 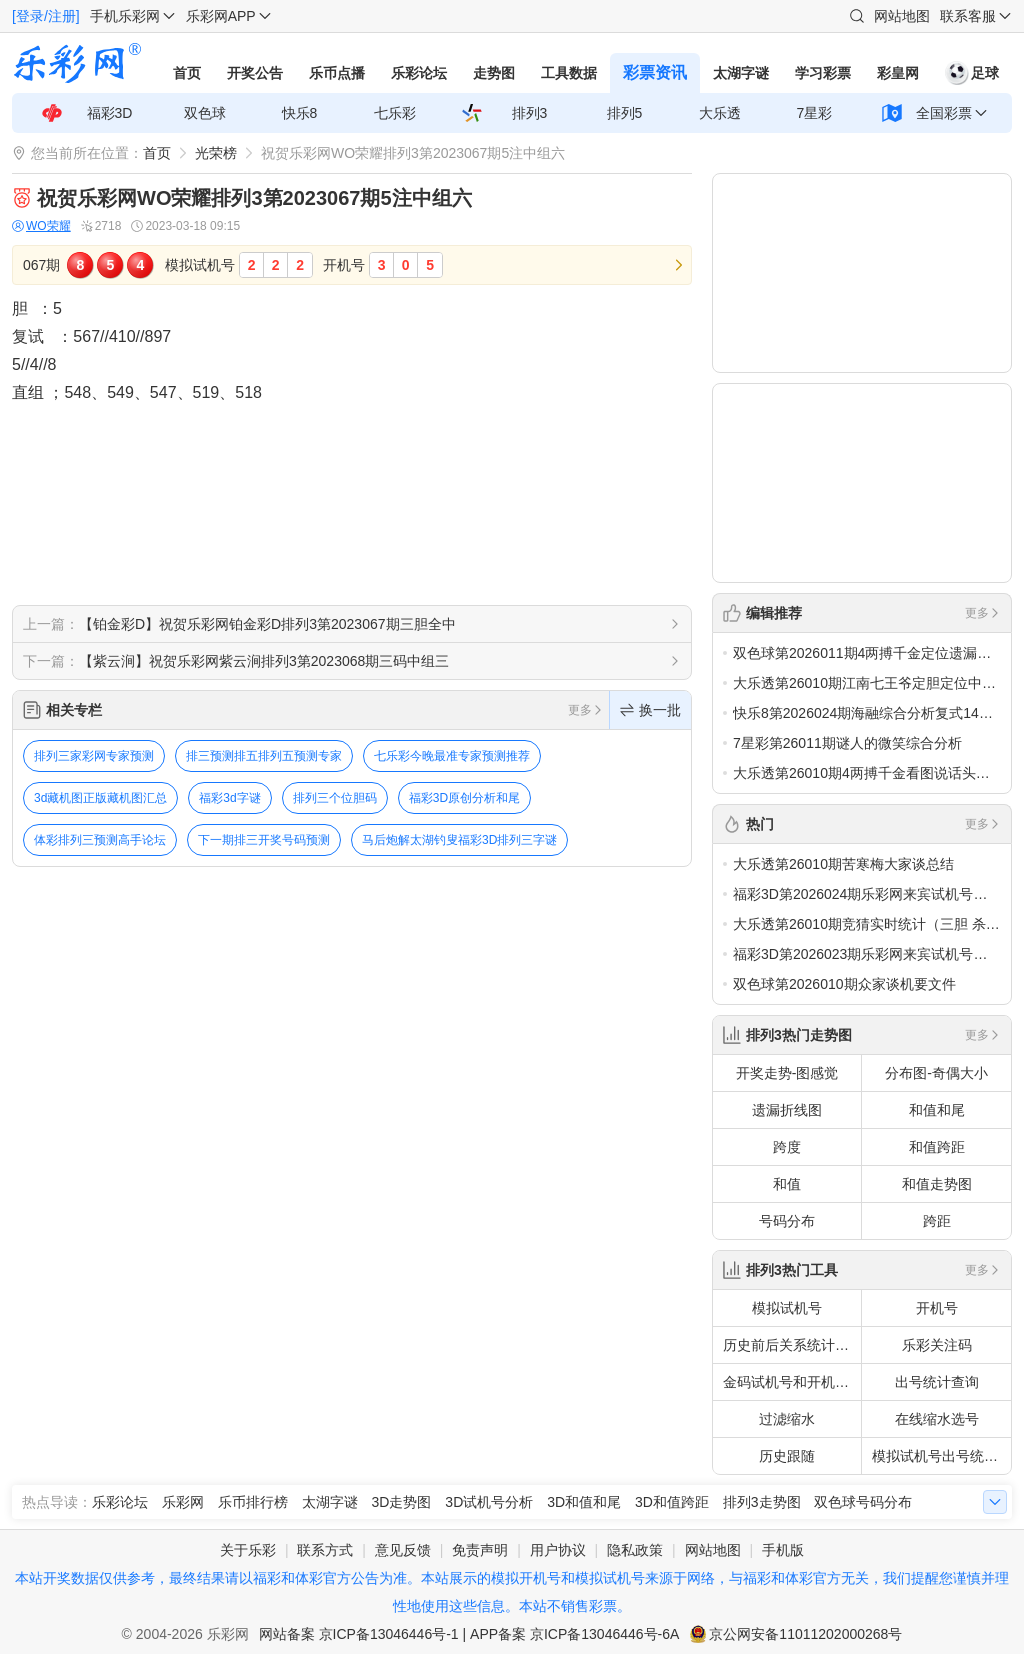 I want to click on 号码分布, so click(x=787, y=1221).